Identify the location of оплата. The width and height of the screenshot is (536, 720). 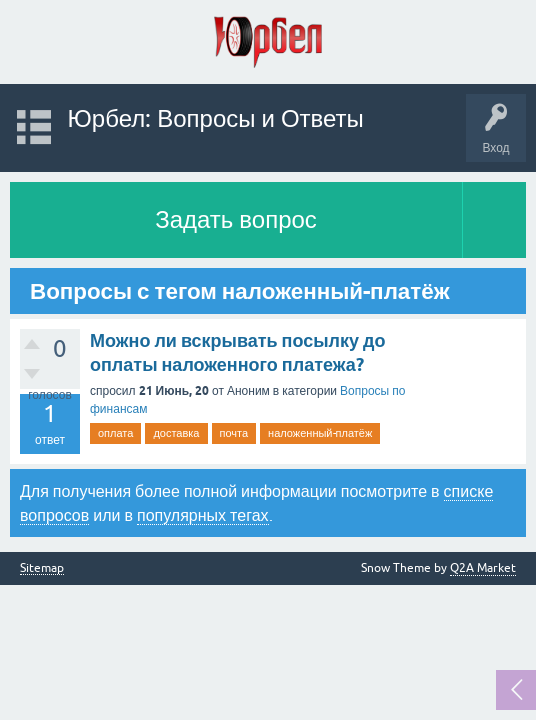
(115, 433).